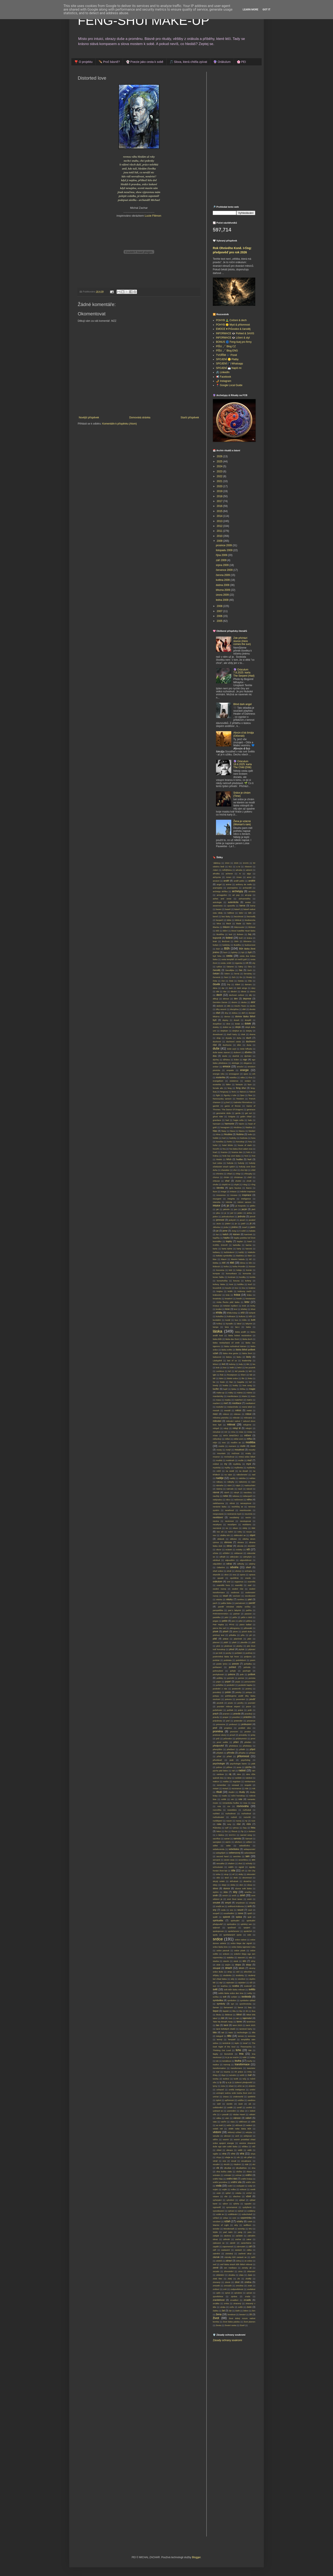  What do you see at coordinates (234, 1002) in the screenshot?
I see `desire` at bounding box center [234, 1002].